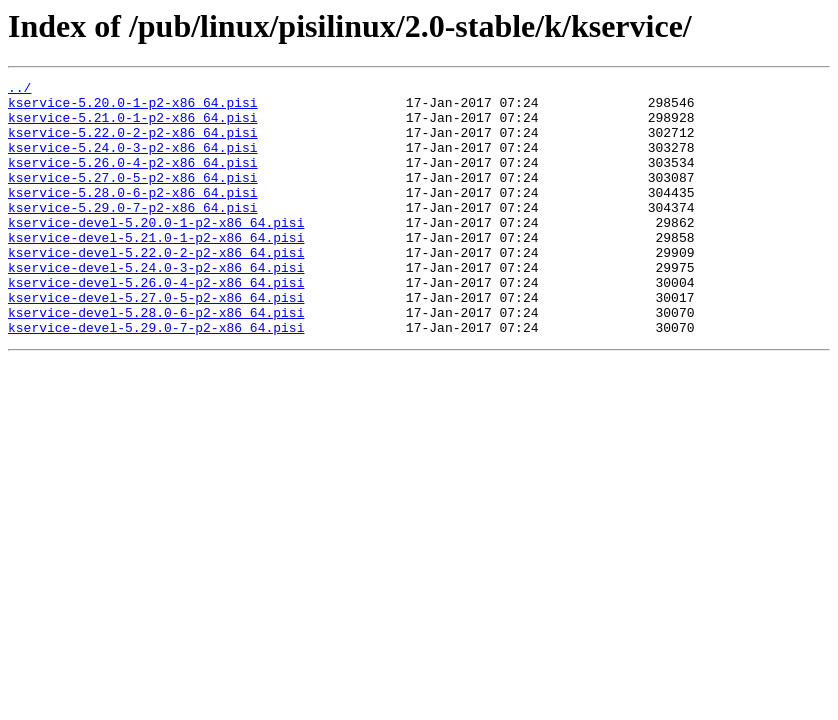 This screenshot has width=838, height=720. I want to click on kservice-devel-5.22.0-2-p2-x86_64.pisi, so click(156, 288).